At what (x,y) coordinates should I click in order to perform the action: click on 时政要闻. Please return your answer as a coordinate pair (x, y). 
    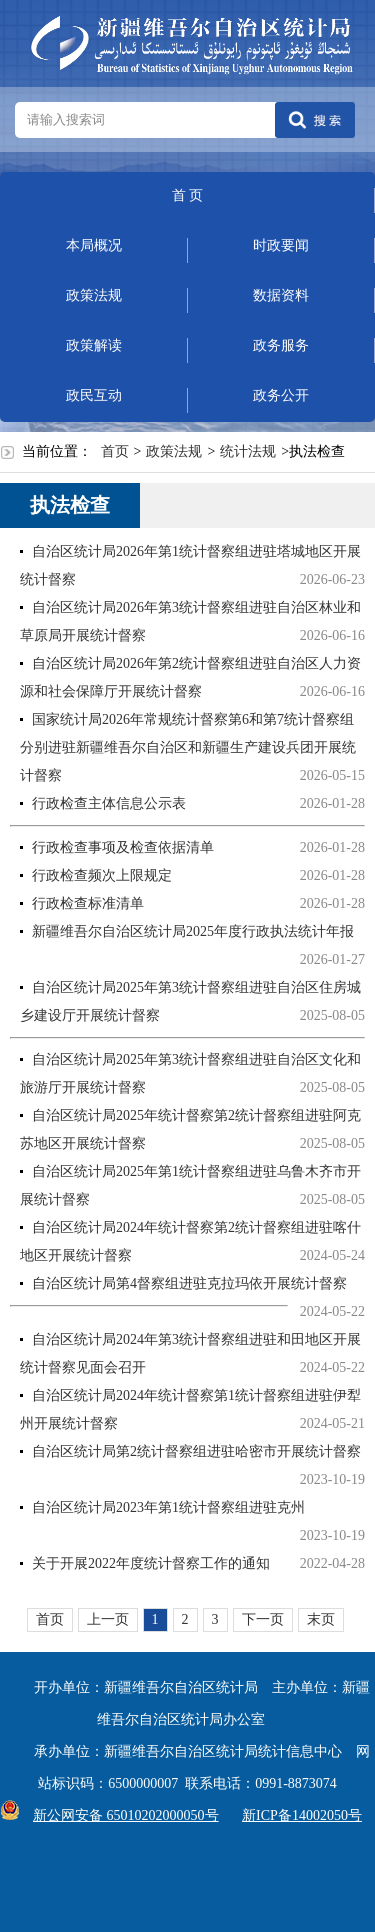
    Looking at the image, I should click on (281, 245).